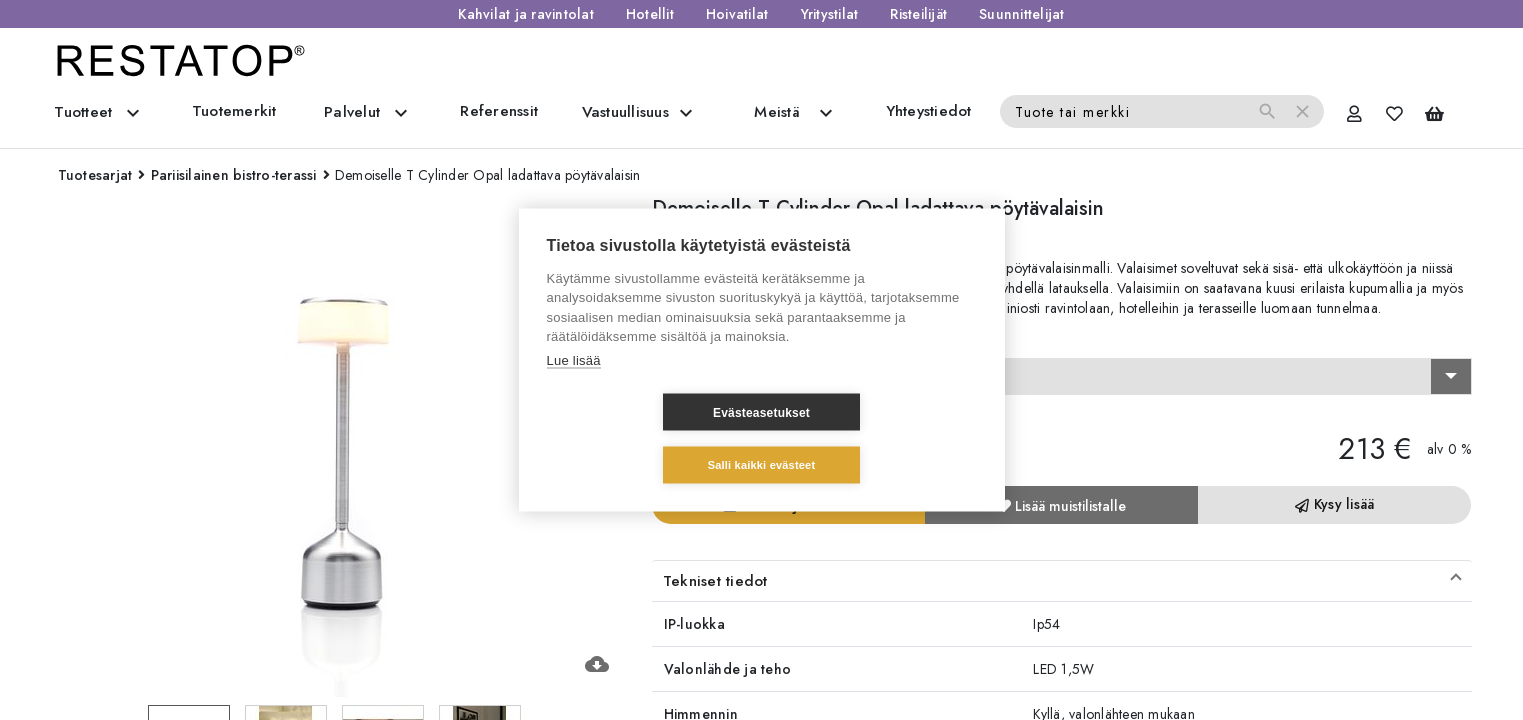 This screenshot has height=720, width=1523. What do you see at coordinates (650, 14) in the screenshot?
I see `Hotellit` at bounding box center [650, 14].